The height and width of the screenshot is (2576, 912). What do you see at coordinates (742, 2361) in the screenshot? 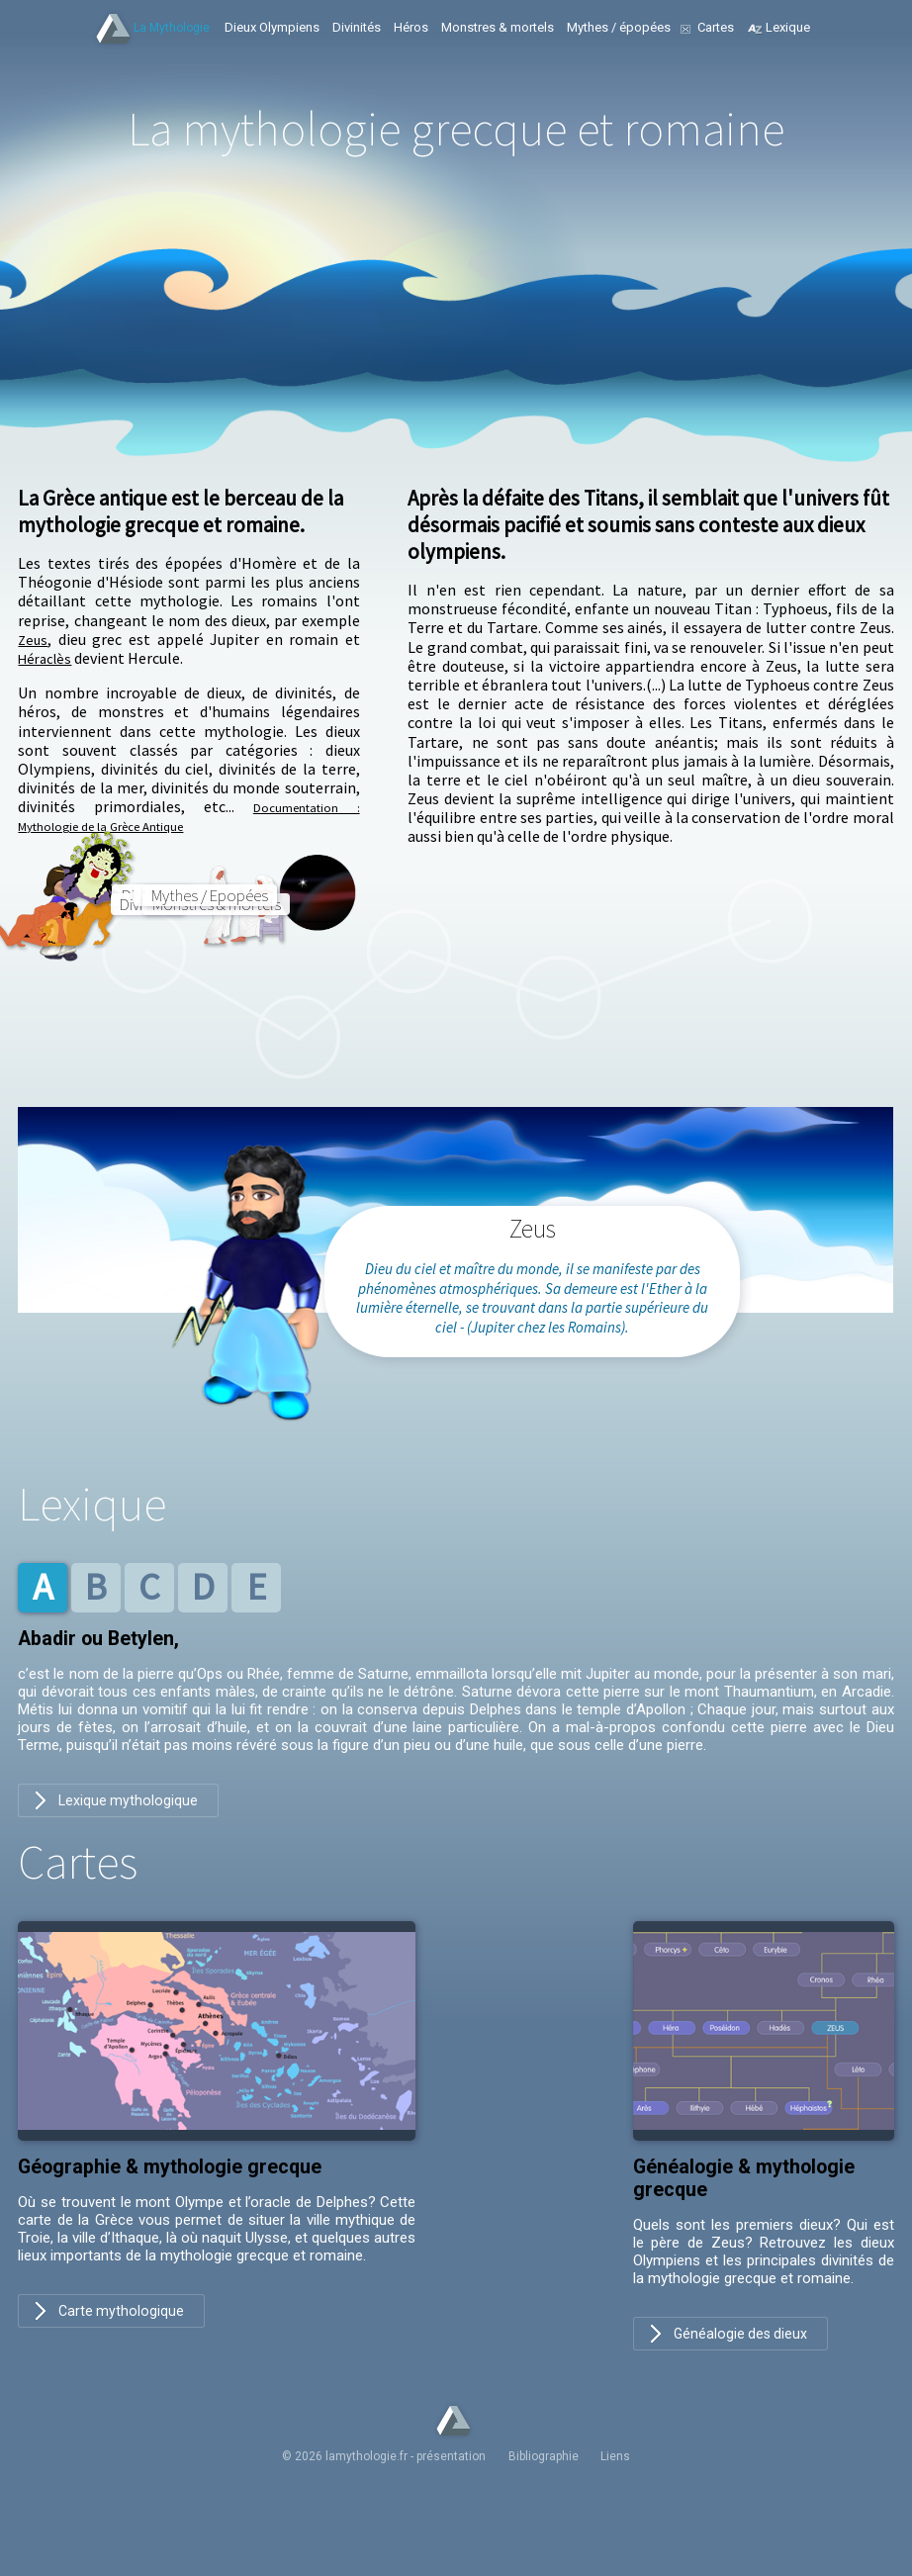
I see `Généalogie des dieux` at bounding box center [742, 2361].